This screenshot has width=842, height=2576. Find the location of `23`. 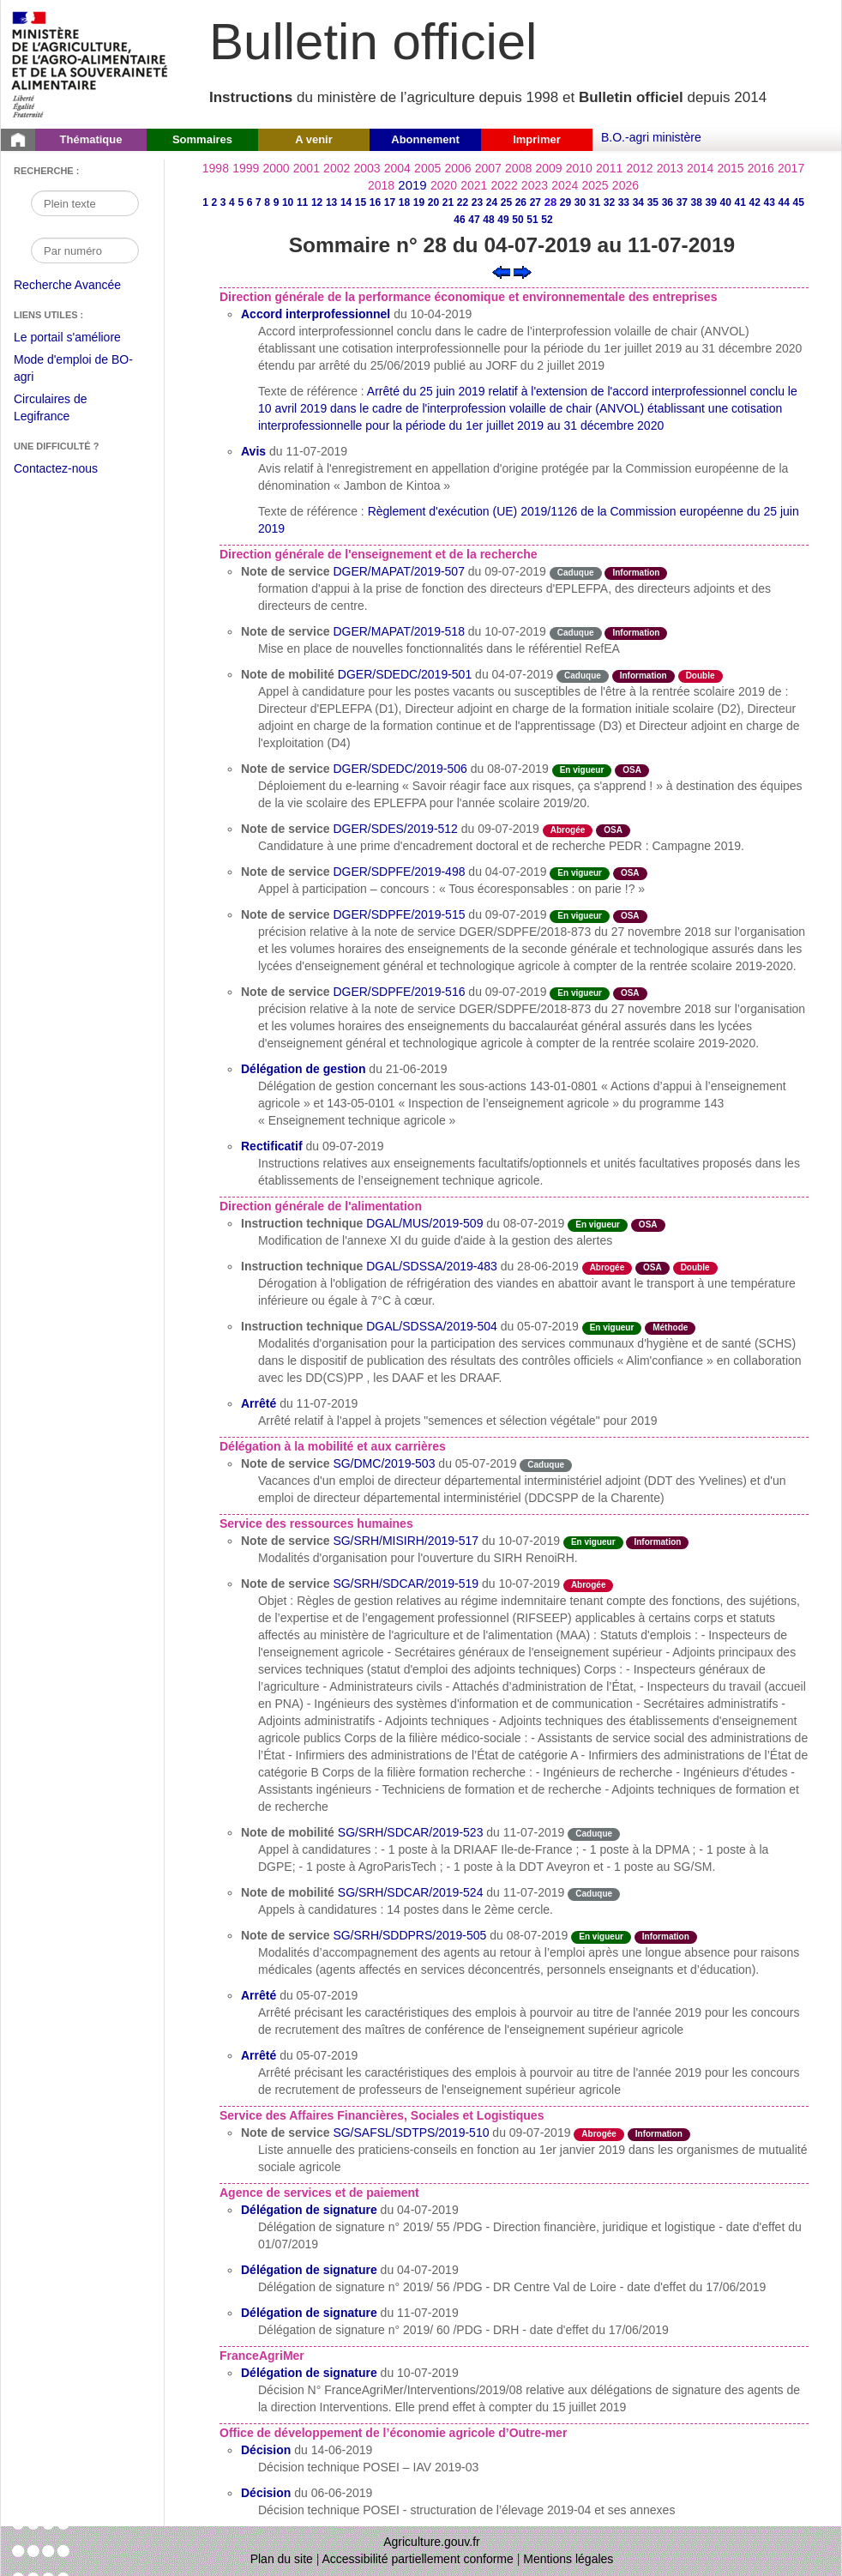

23 is located at coordinates (477, 202).